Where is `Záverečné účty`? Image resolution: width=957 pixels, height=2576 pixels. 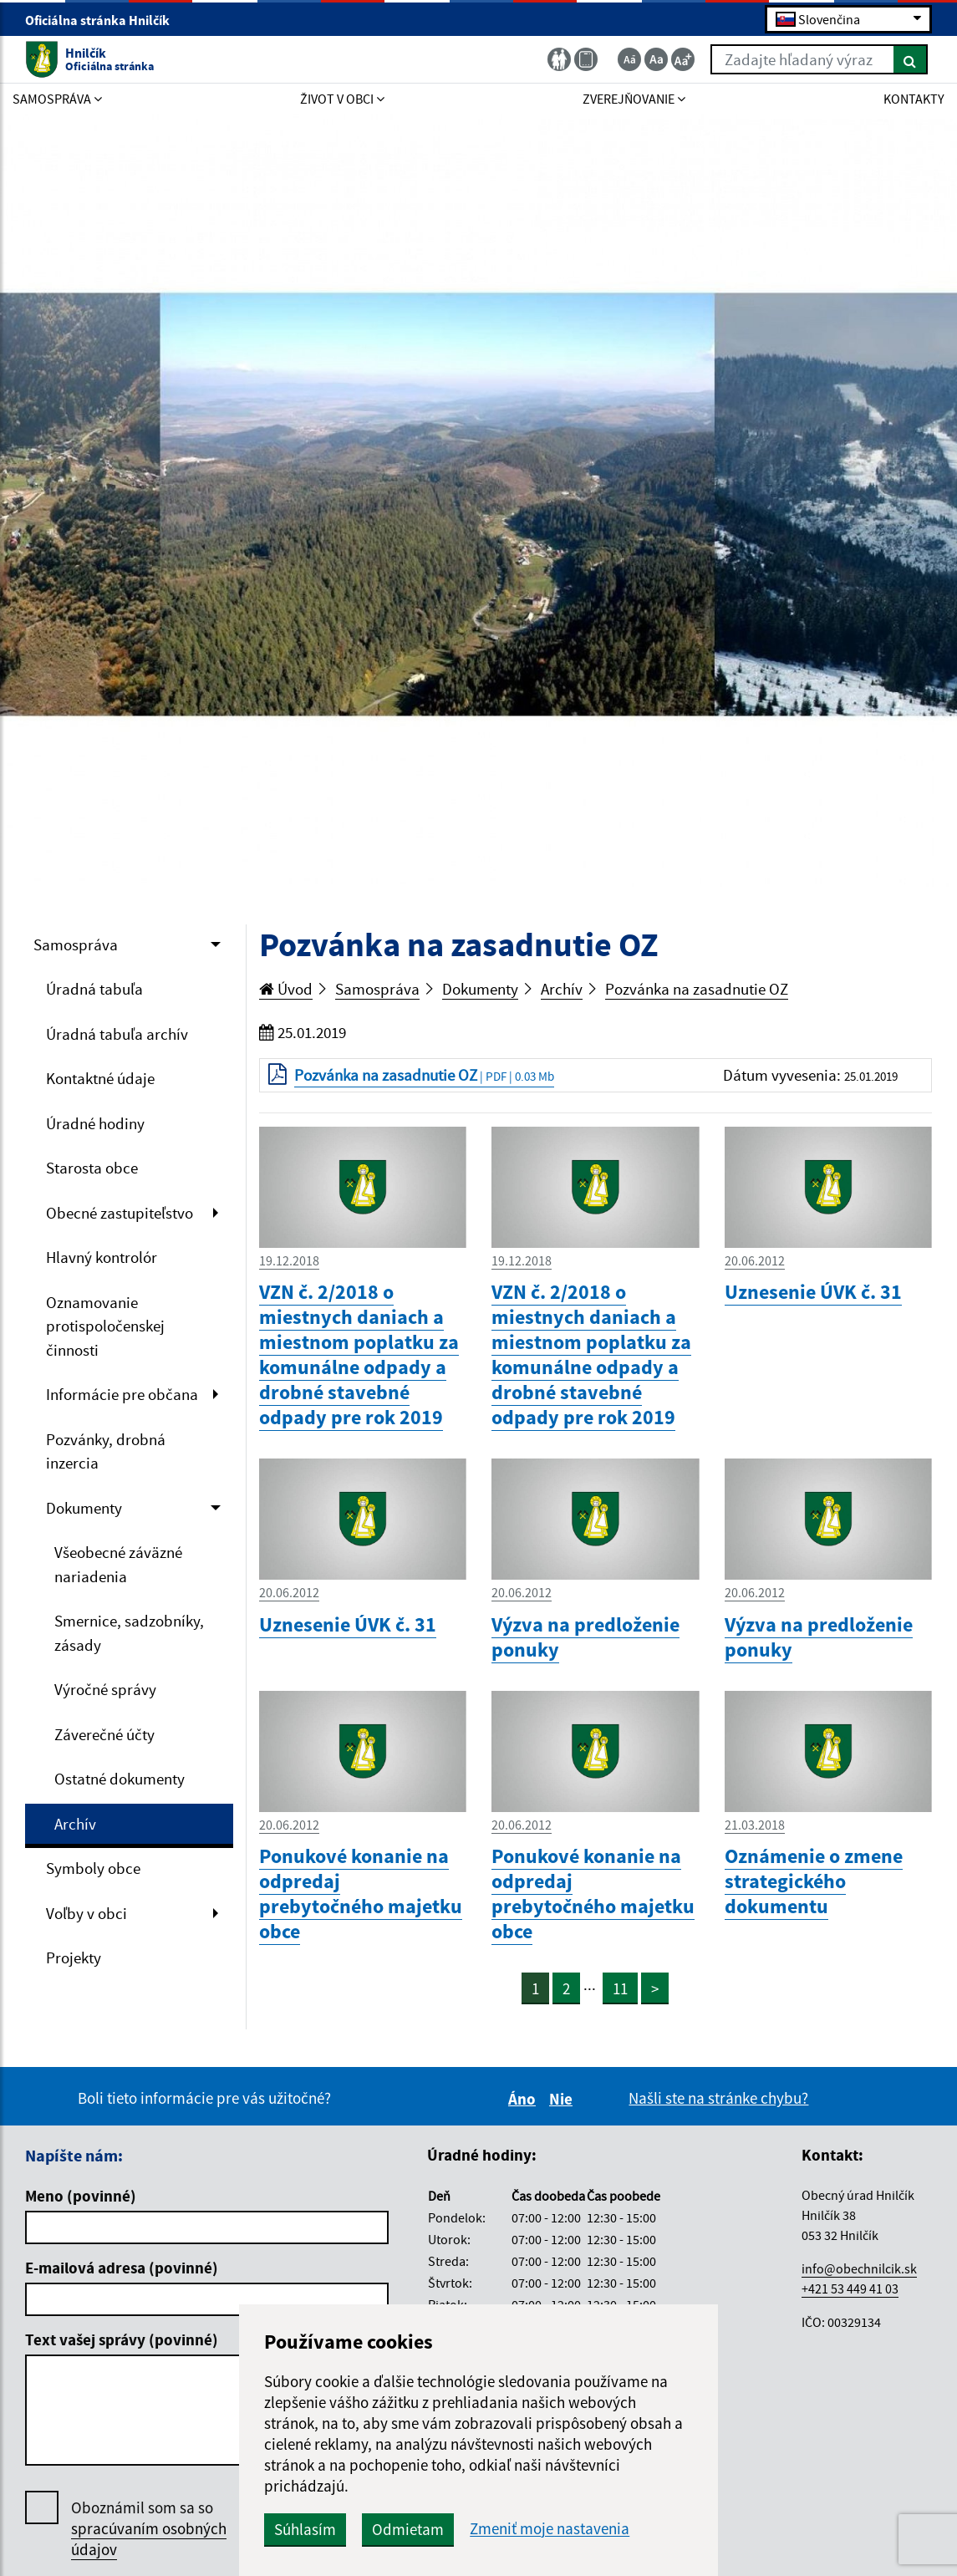 Záverečné účty is located at coordinates (104, 1734).